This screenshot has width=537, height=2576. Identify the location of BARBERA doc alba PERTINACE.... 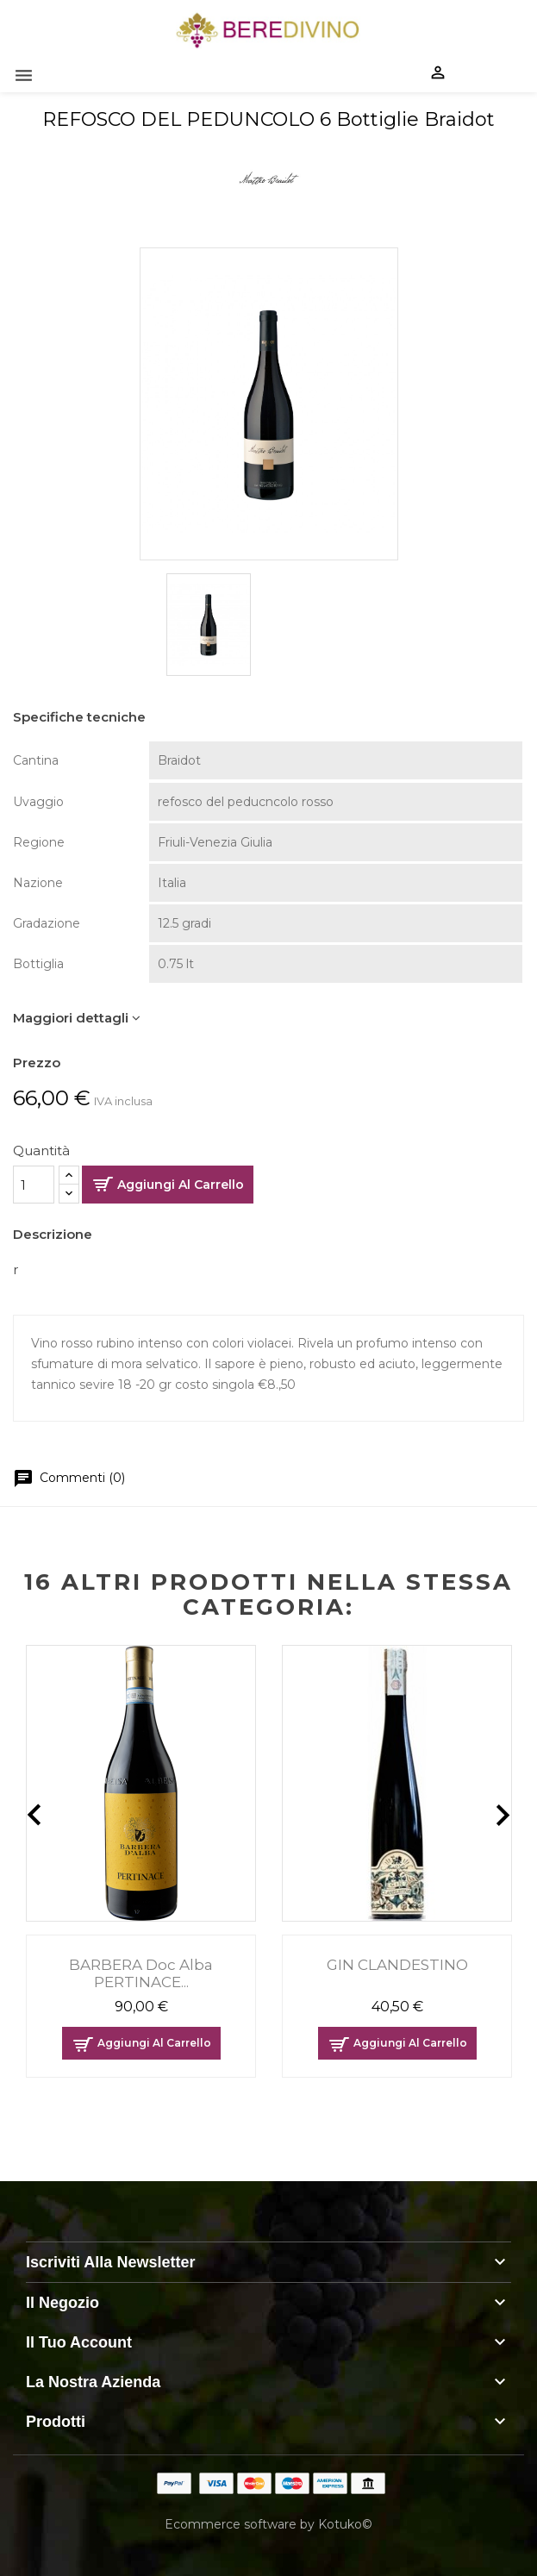
(141, 1973).